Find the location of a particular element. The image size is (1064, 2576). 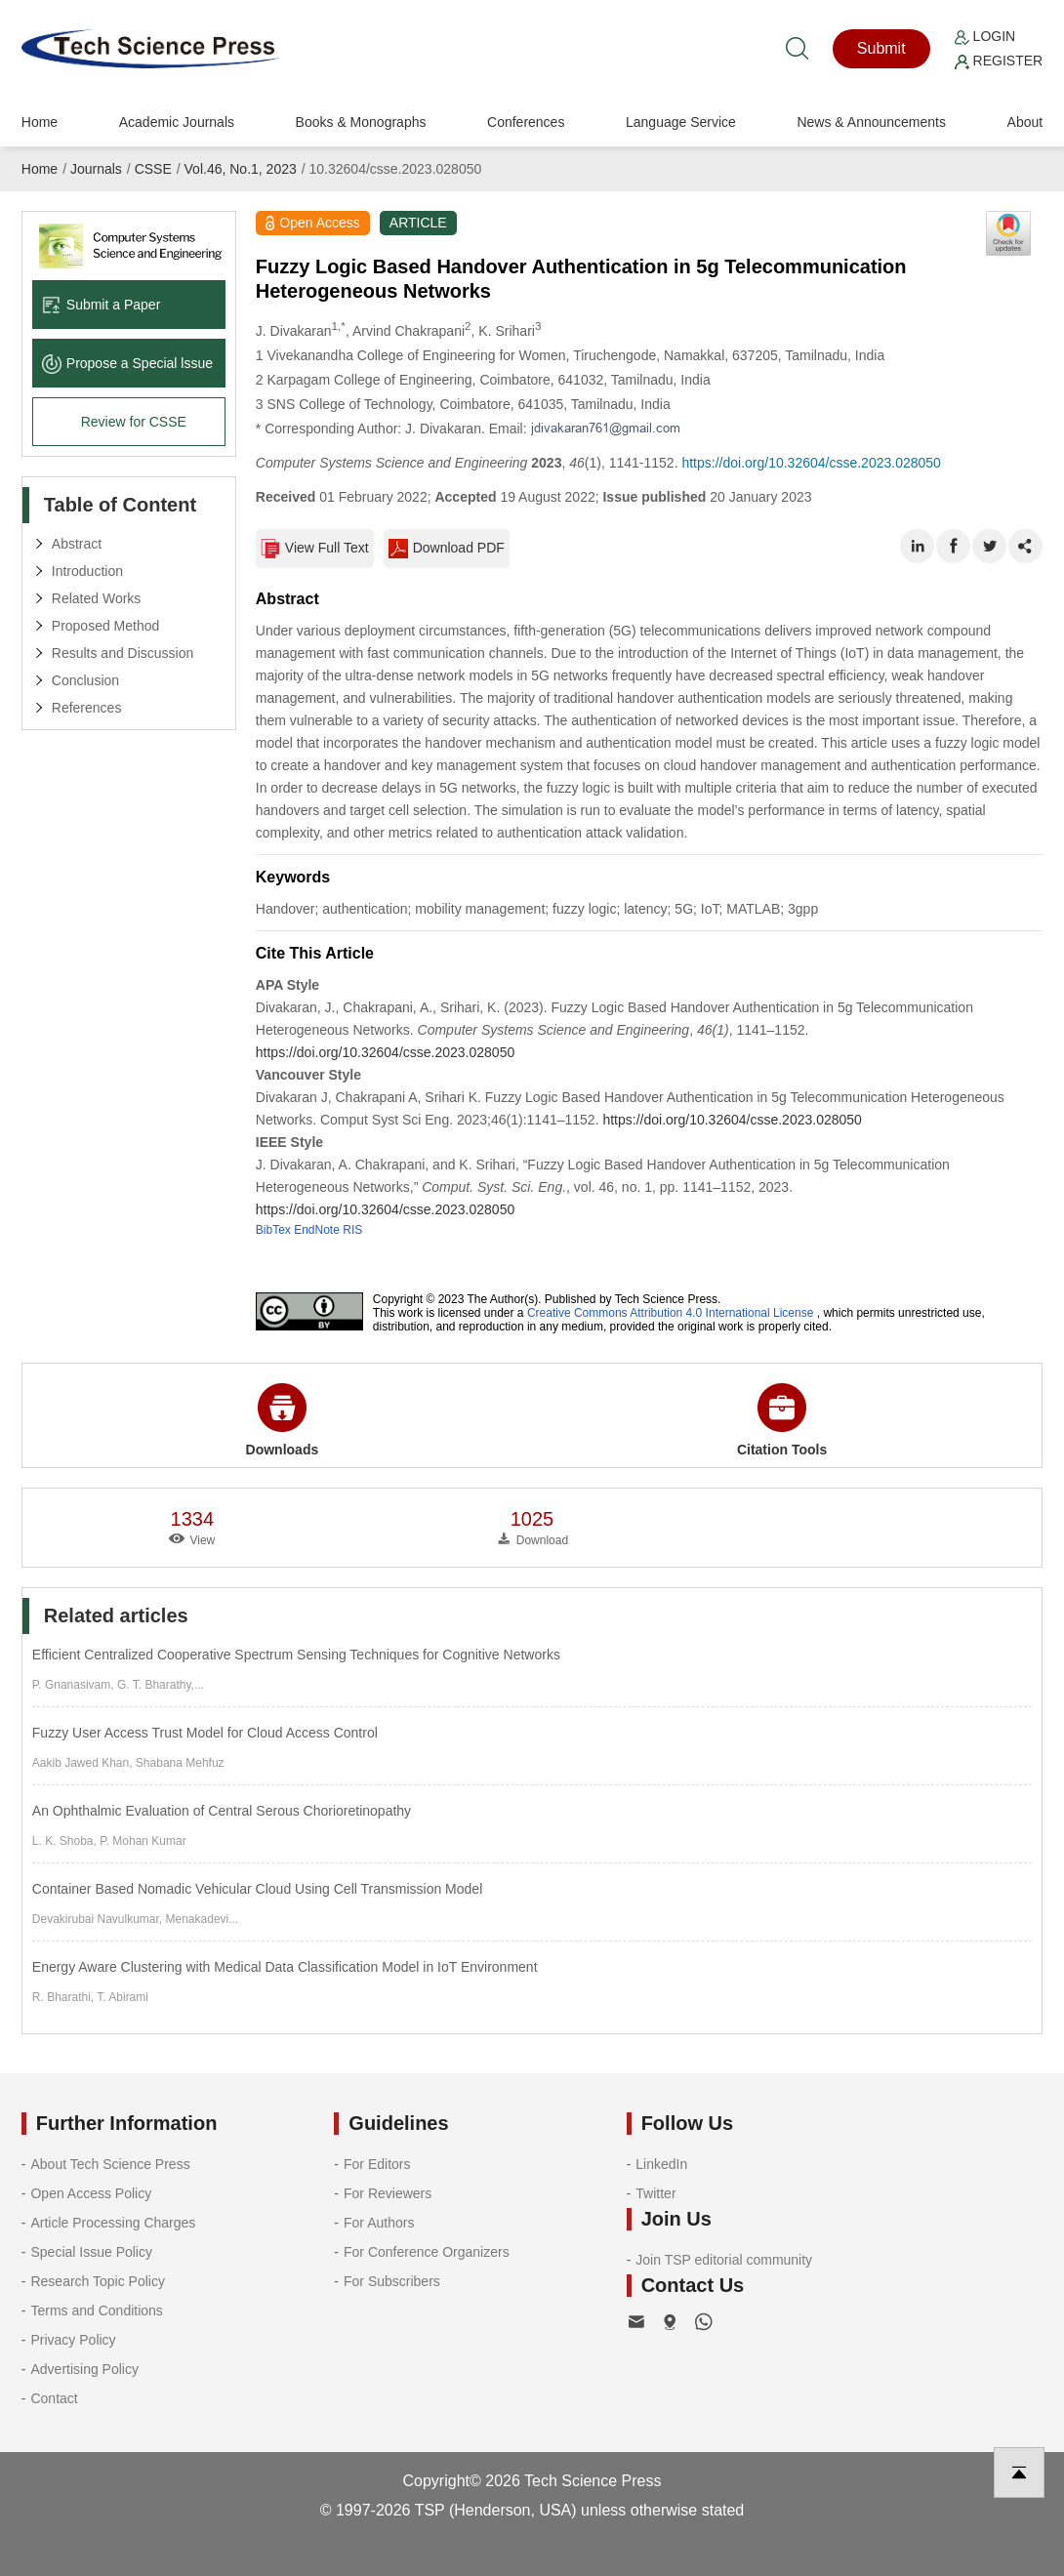

Books & Monographs is located at coordinates (361, 122).